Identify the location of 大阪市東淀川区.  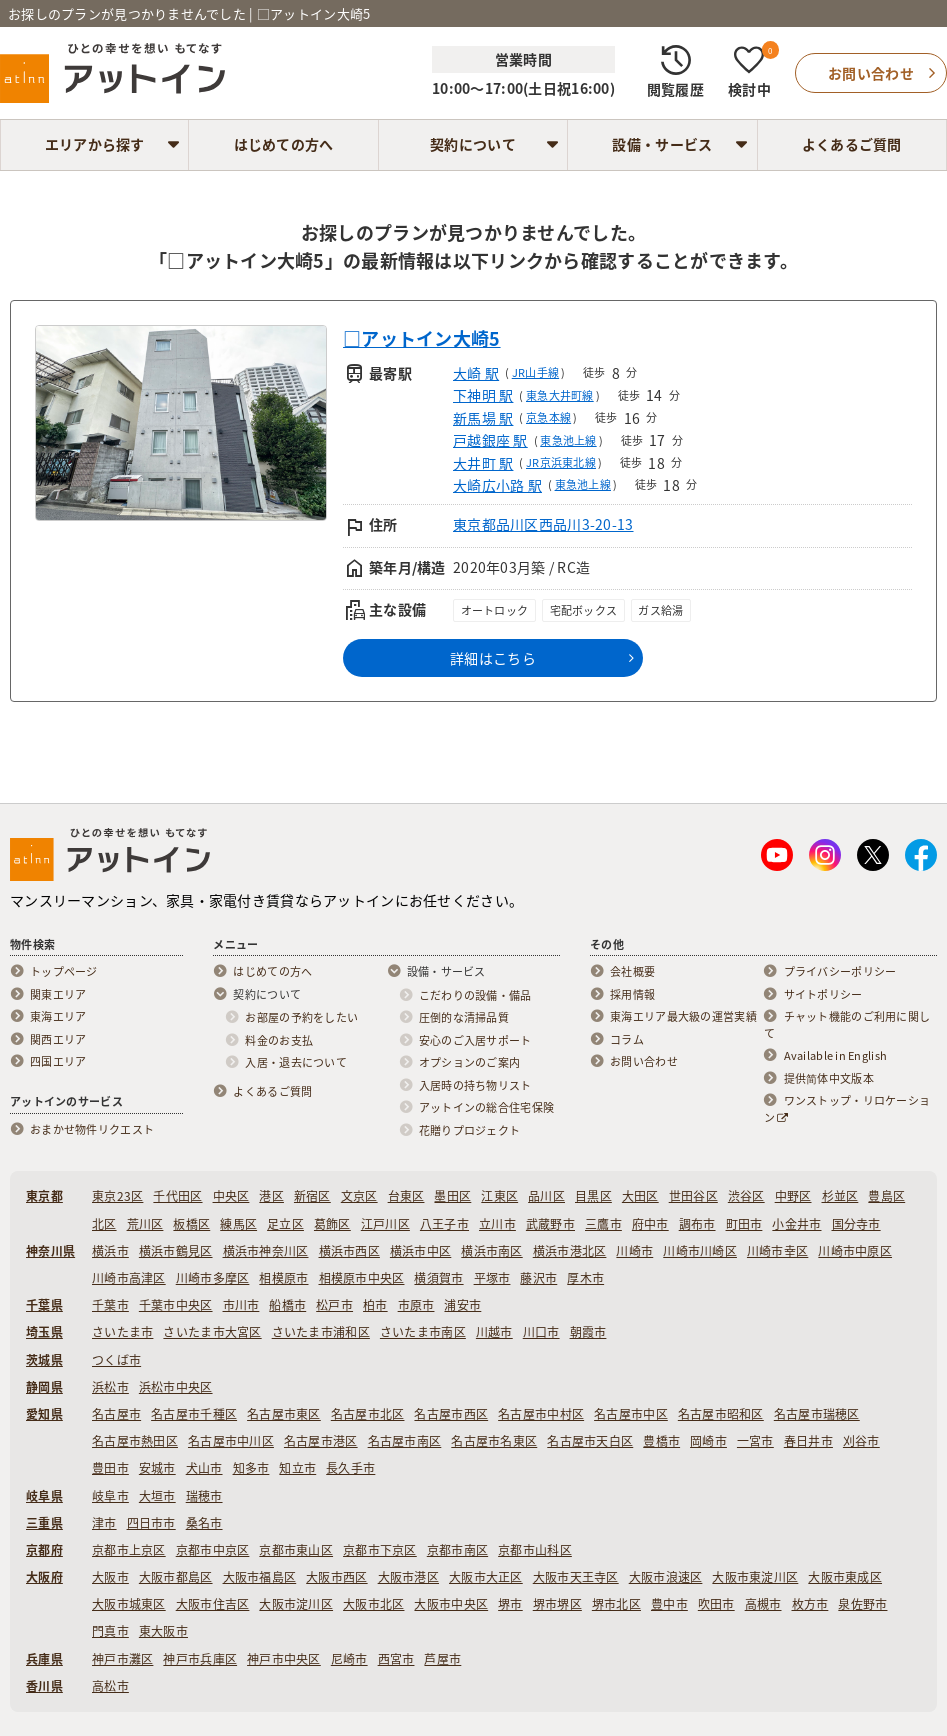
(755, 1577).